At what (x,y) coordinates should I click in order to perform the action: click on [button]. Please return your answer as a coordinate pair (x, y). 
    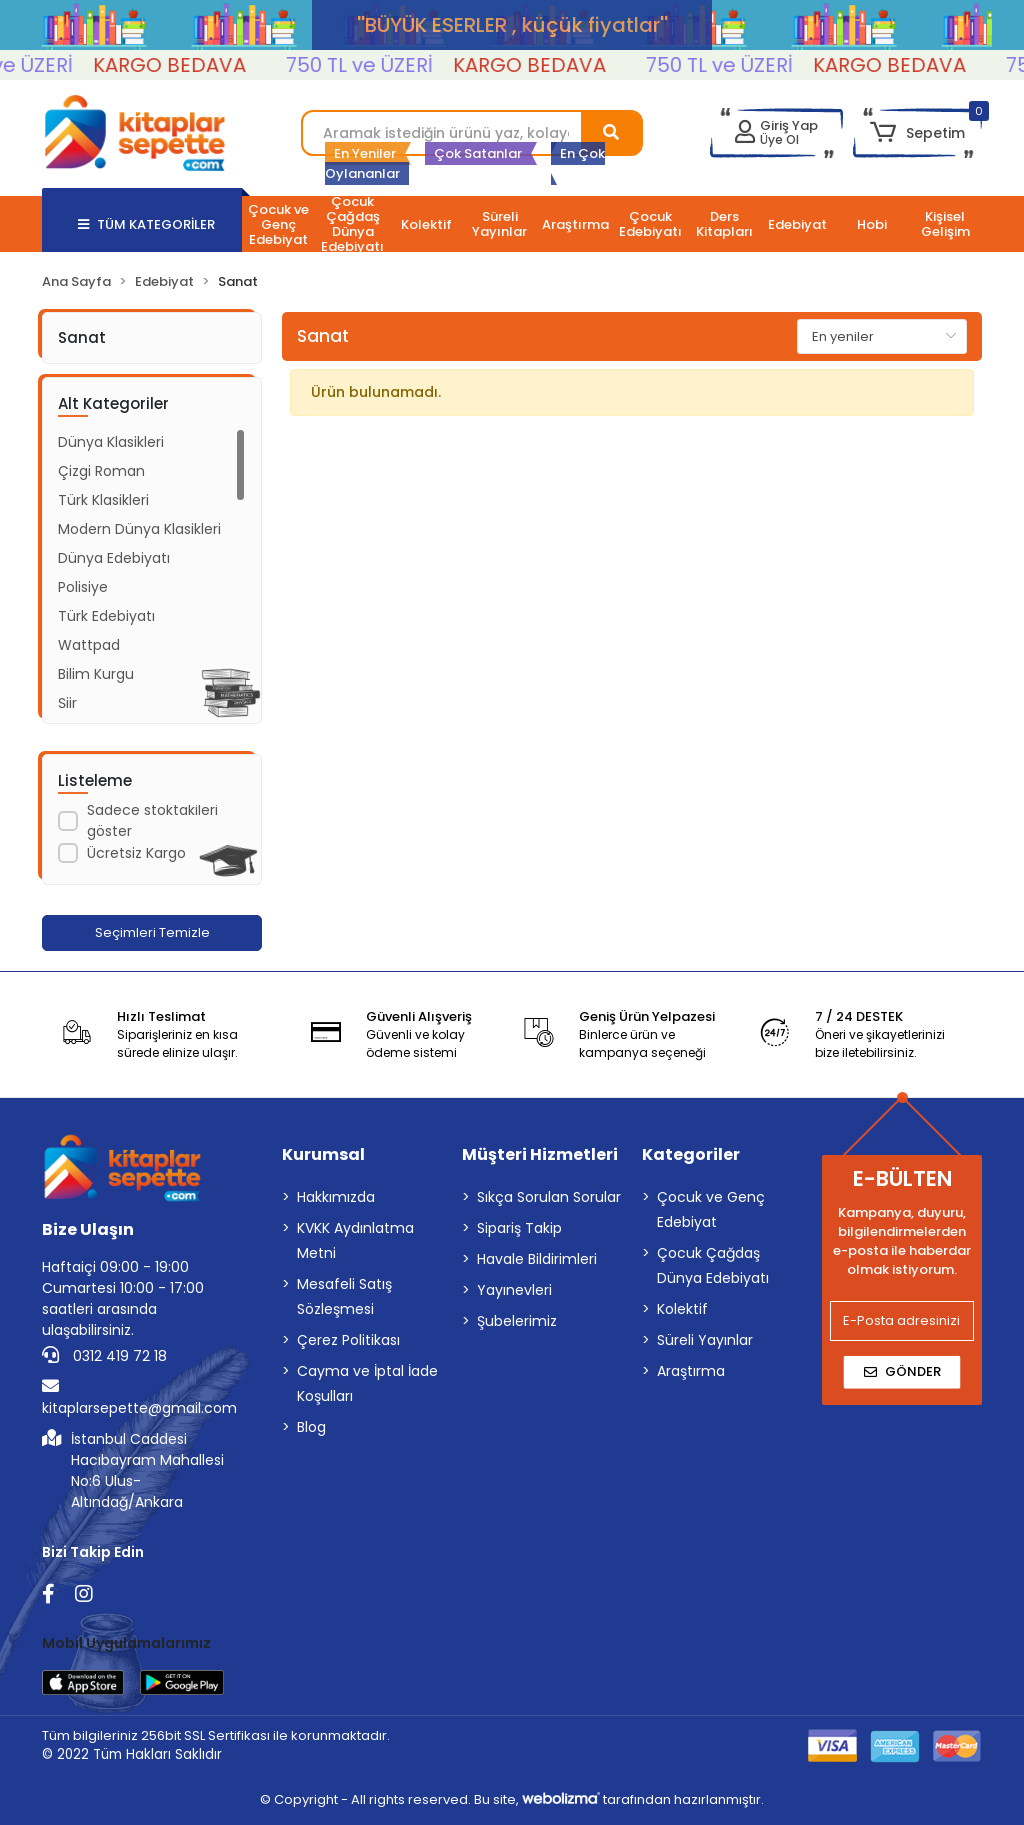
    Looking at the image, I should click on (917, 133).